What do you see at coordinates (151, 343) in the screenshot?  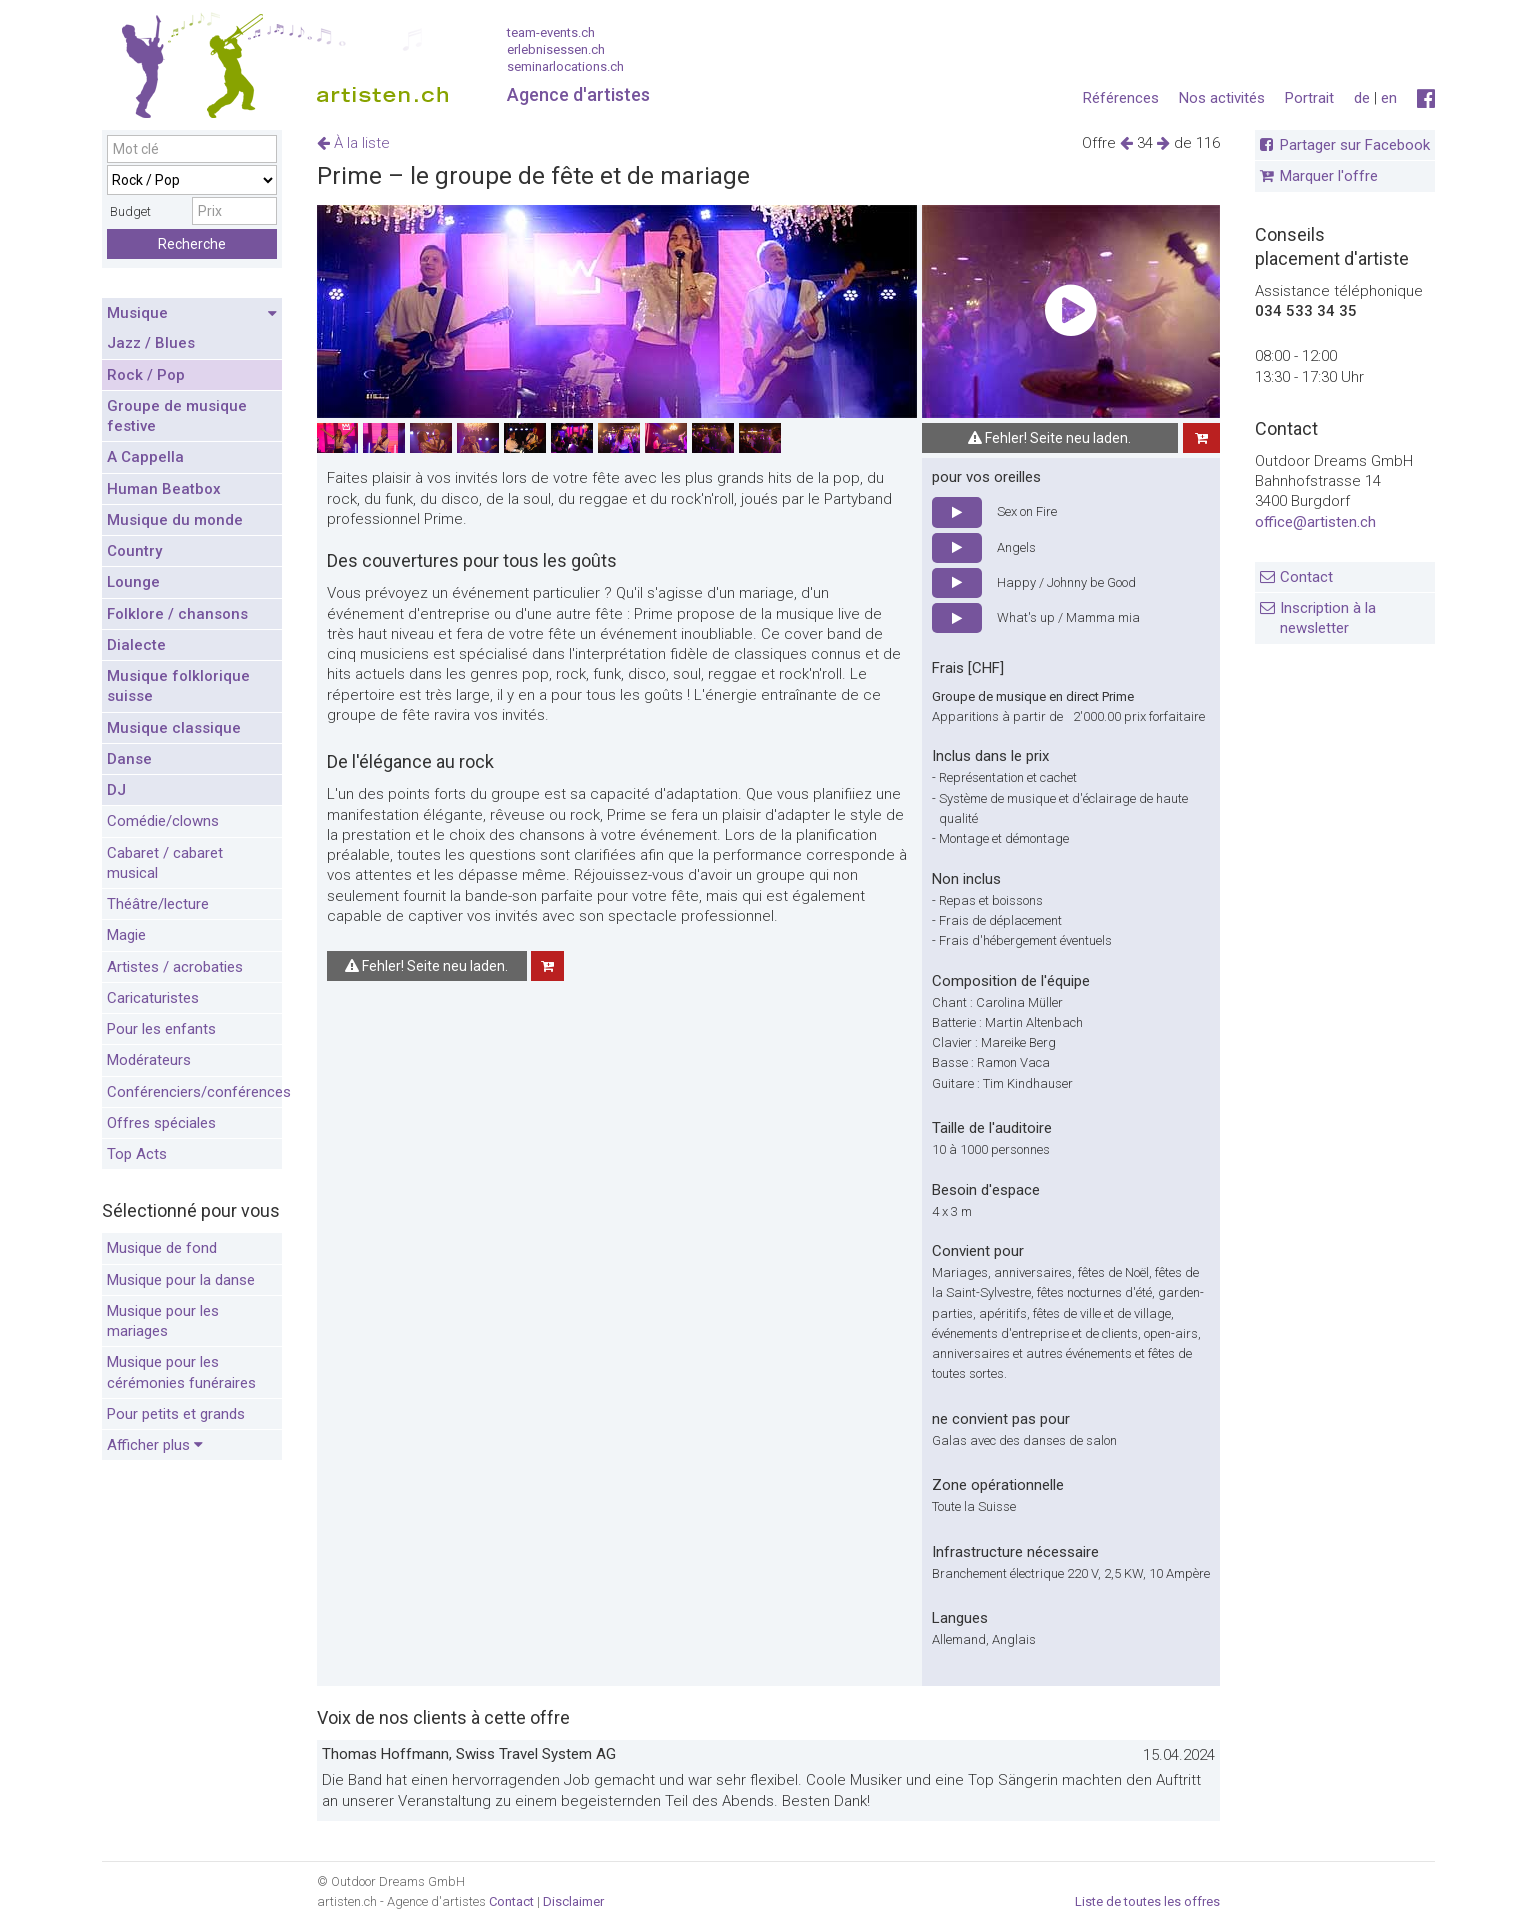 I see `Jazz / Blues` at bounding box center [151, 343].